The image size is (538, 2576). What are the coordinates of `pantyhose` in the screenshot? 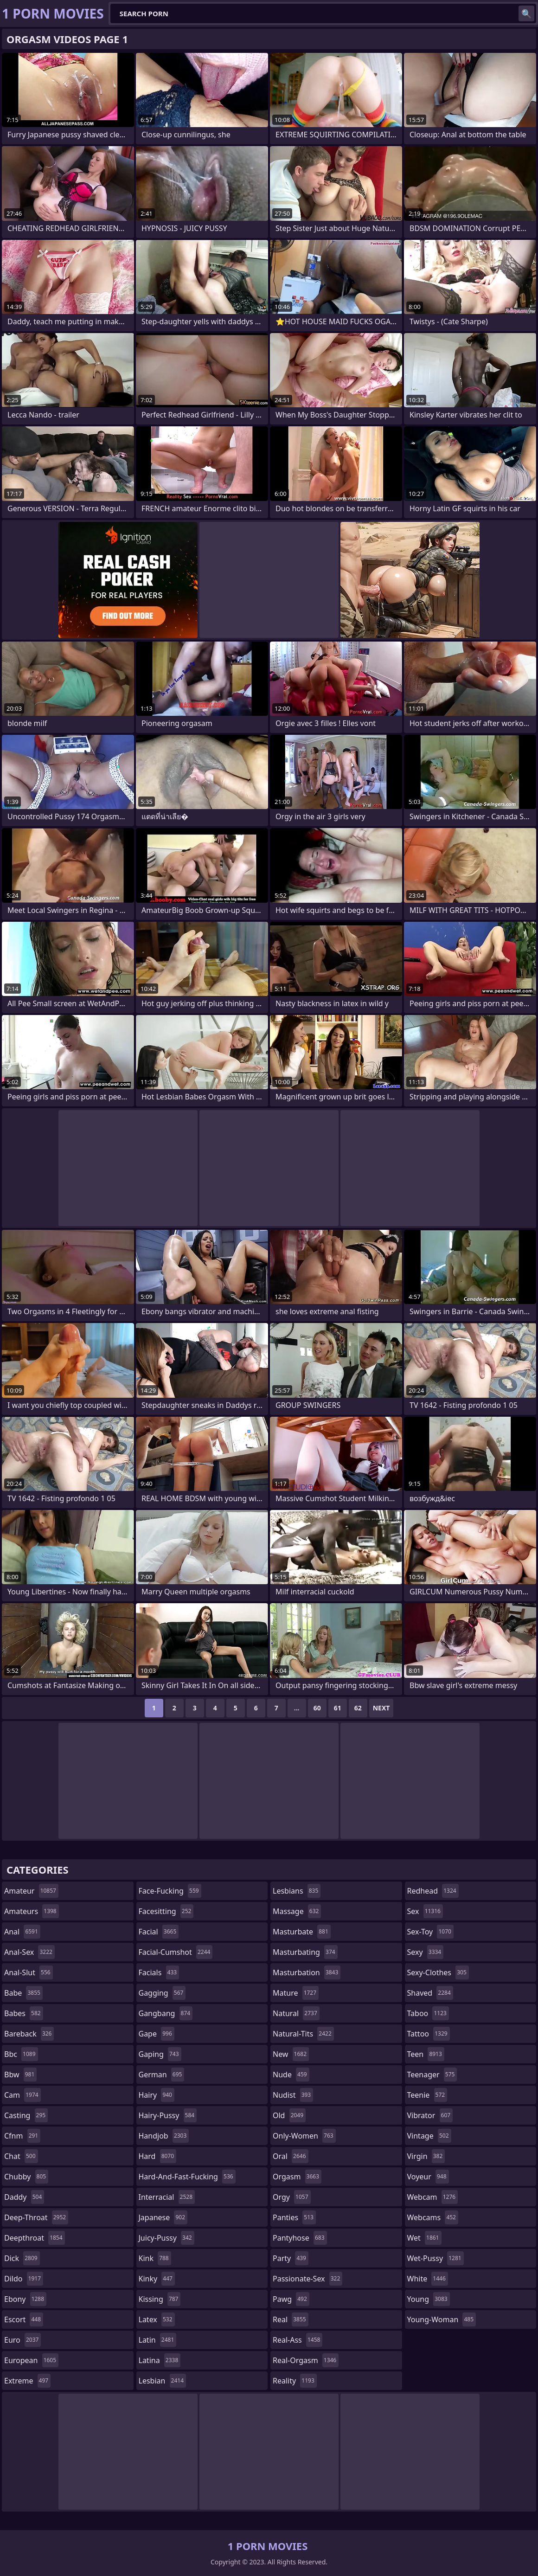 It's located at (300, 2238).